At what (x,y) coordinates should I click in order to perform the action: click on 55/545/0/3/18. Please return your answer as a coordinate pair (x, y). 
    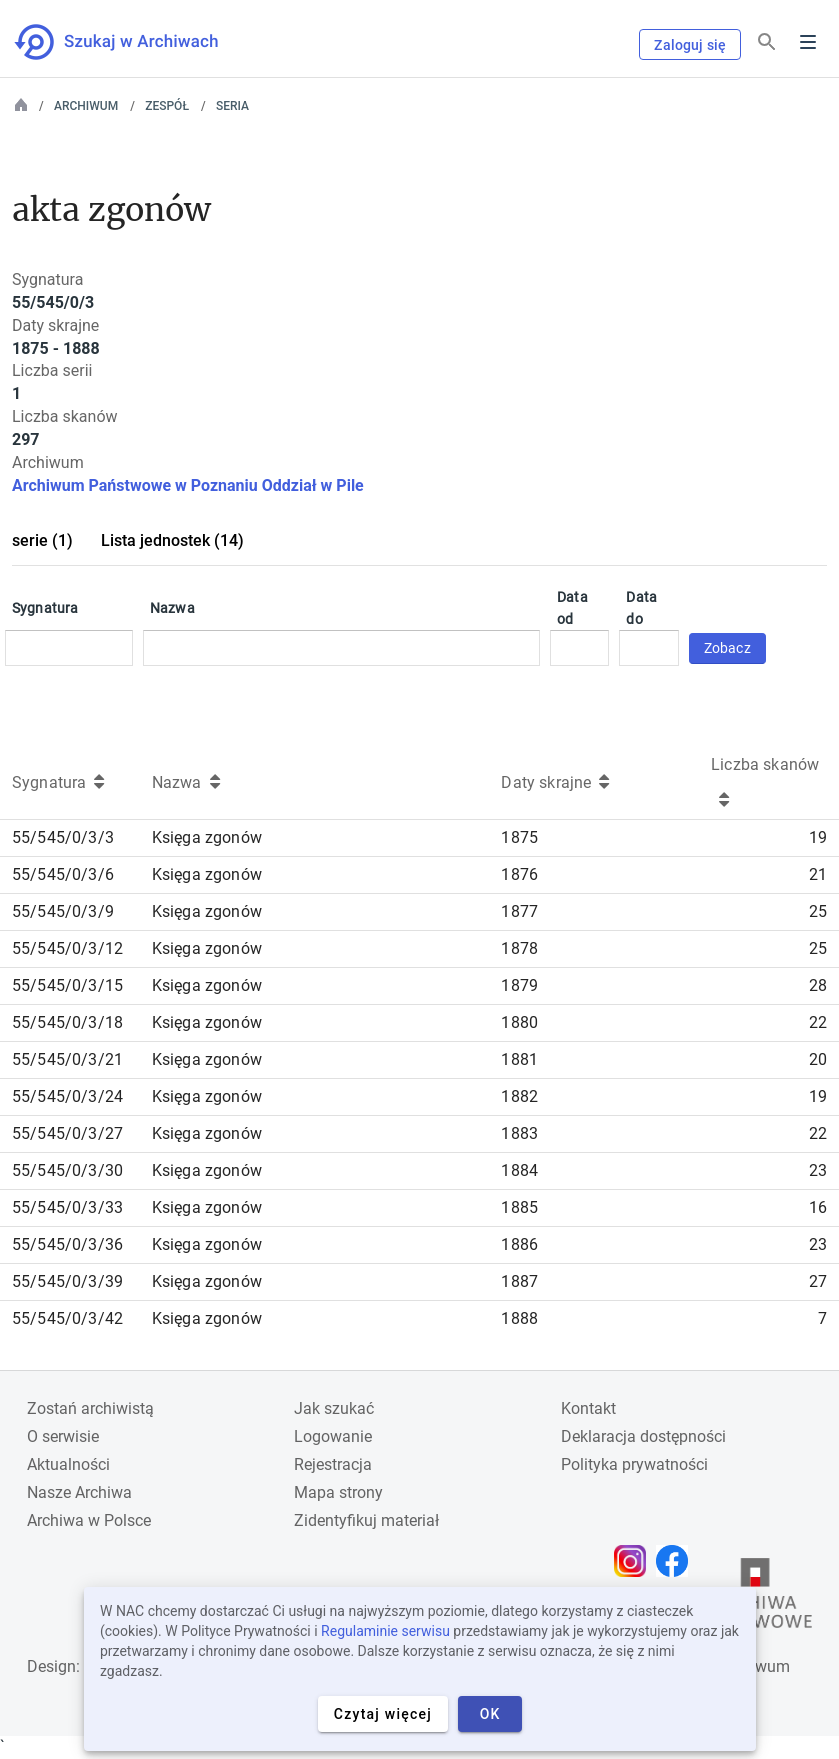
    Looking at the image, I should click on (67, 1022).